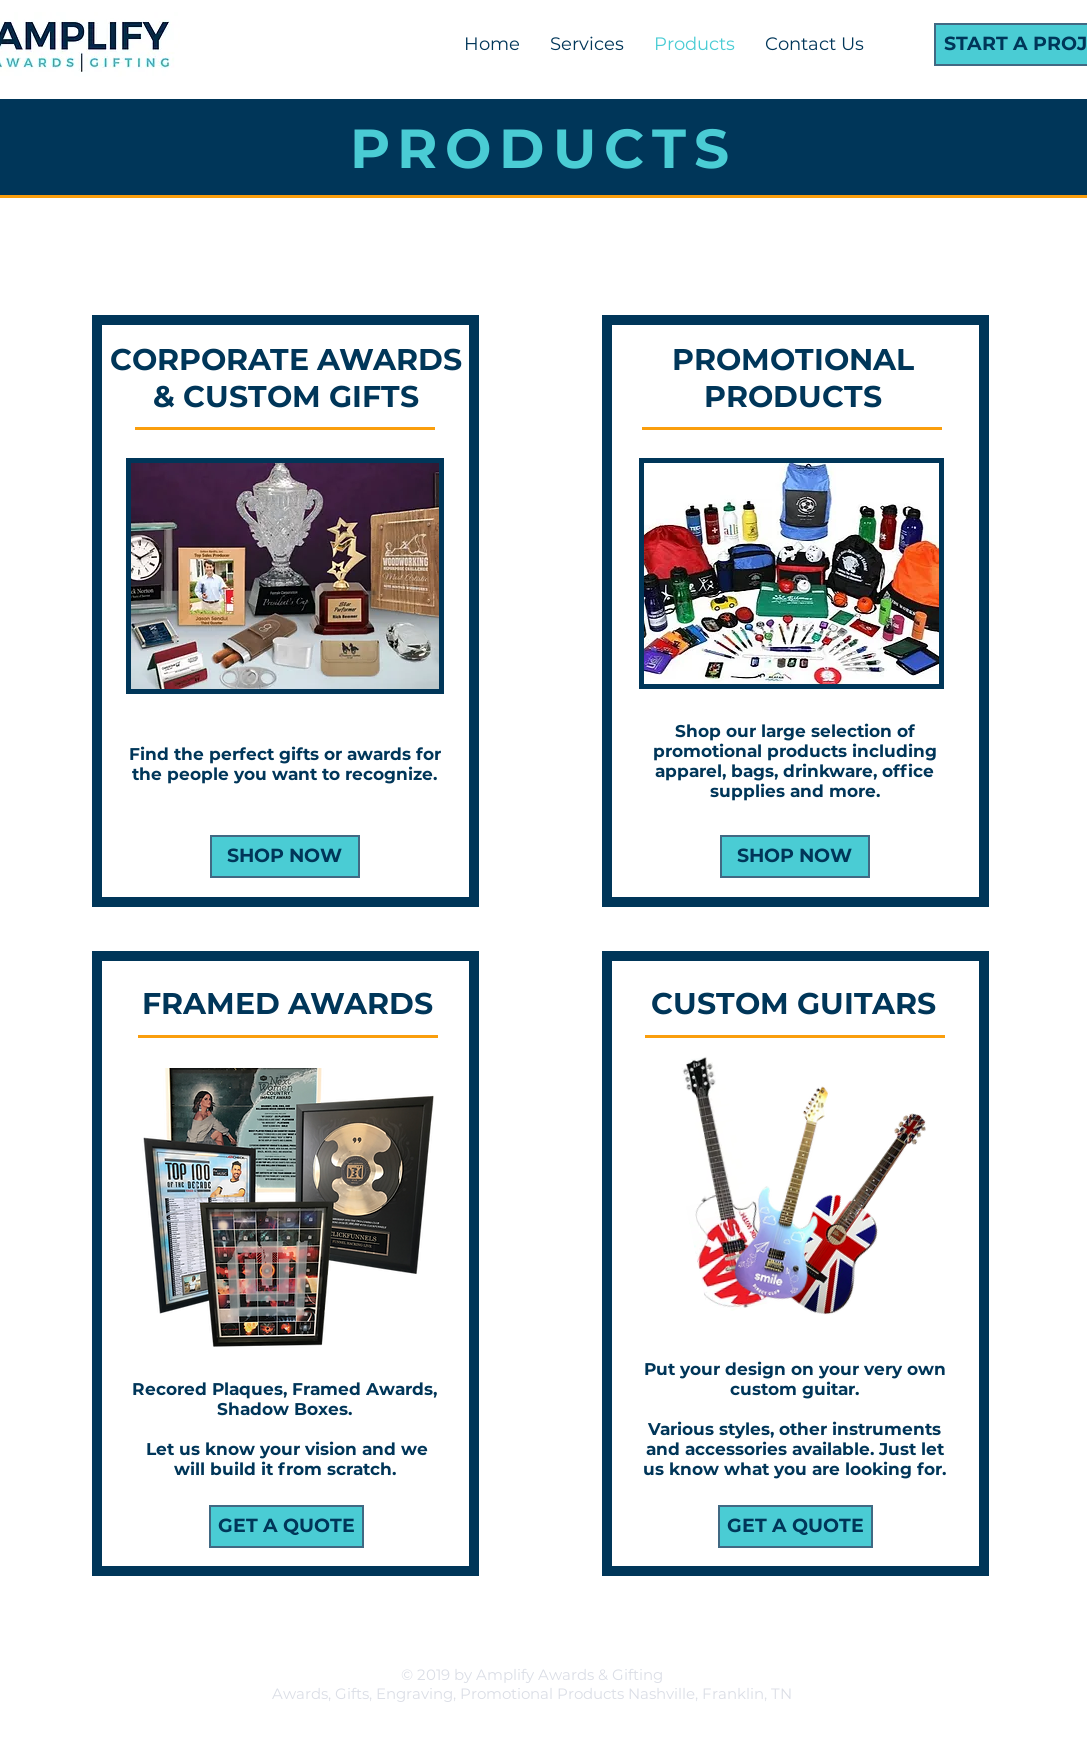 This screenshot has height=1749, width=1087. What do you see at coordinates (286, 1526) in the screenshot?
I see `[GET A QUOTE]` at bounding box center [286, 1526].